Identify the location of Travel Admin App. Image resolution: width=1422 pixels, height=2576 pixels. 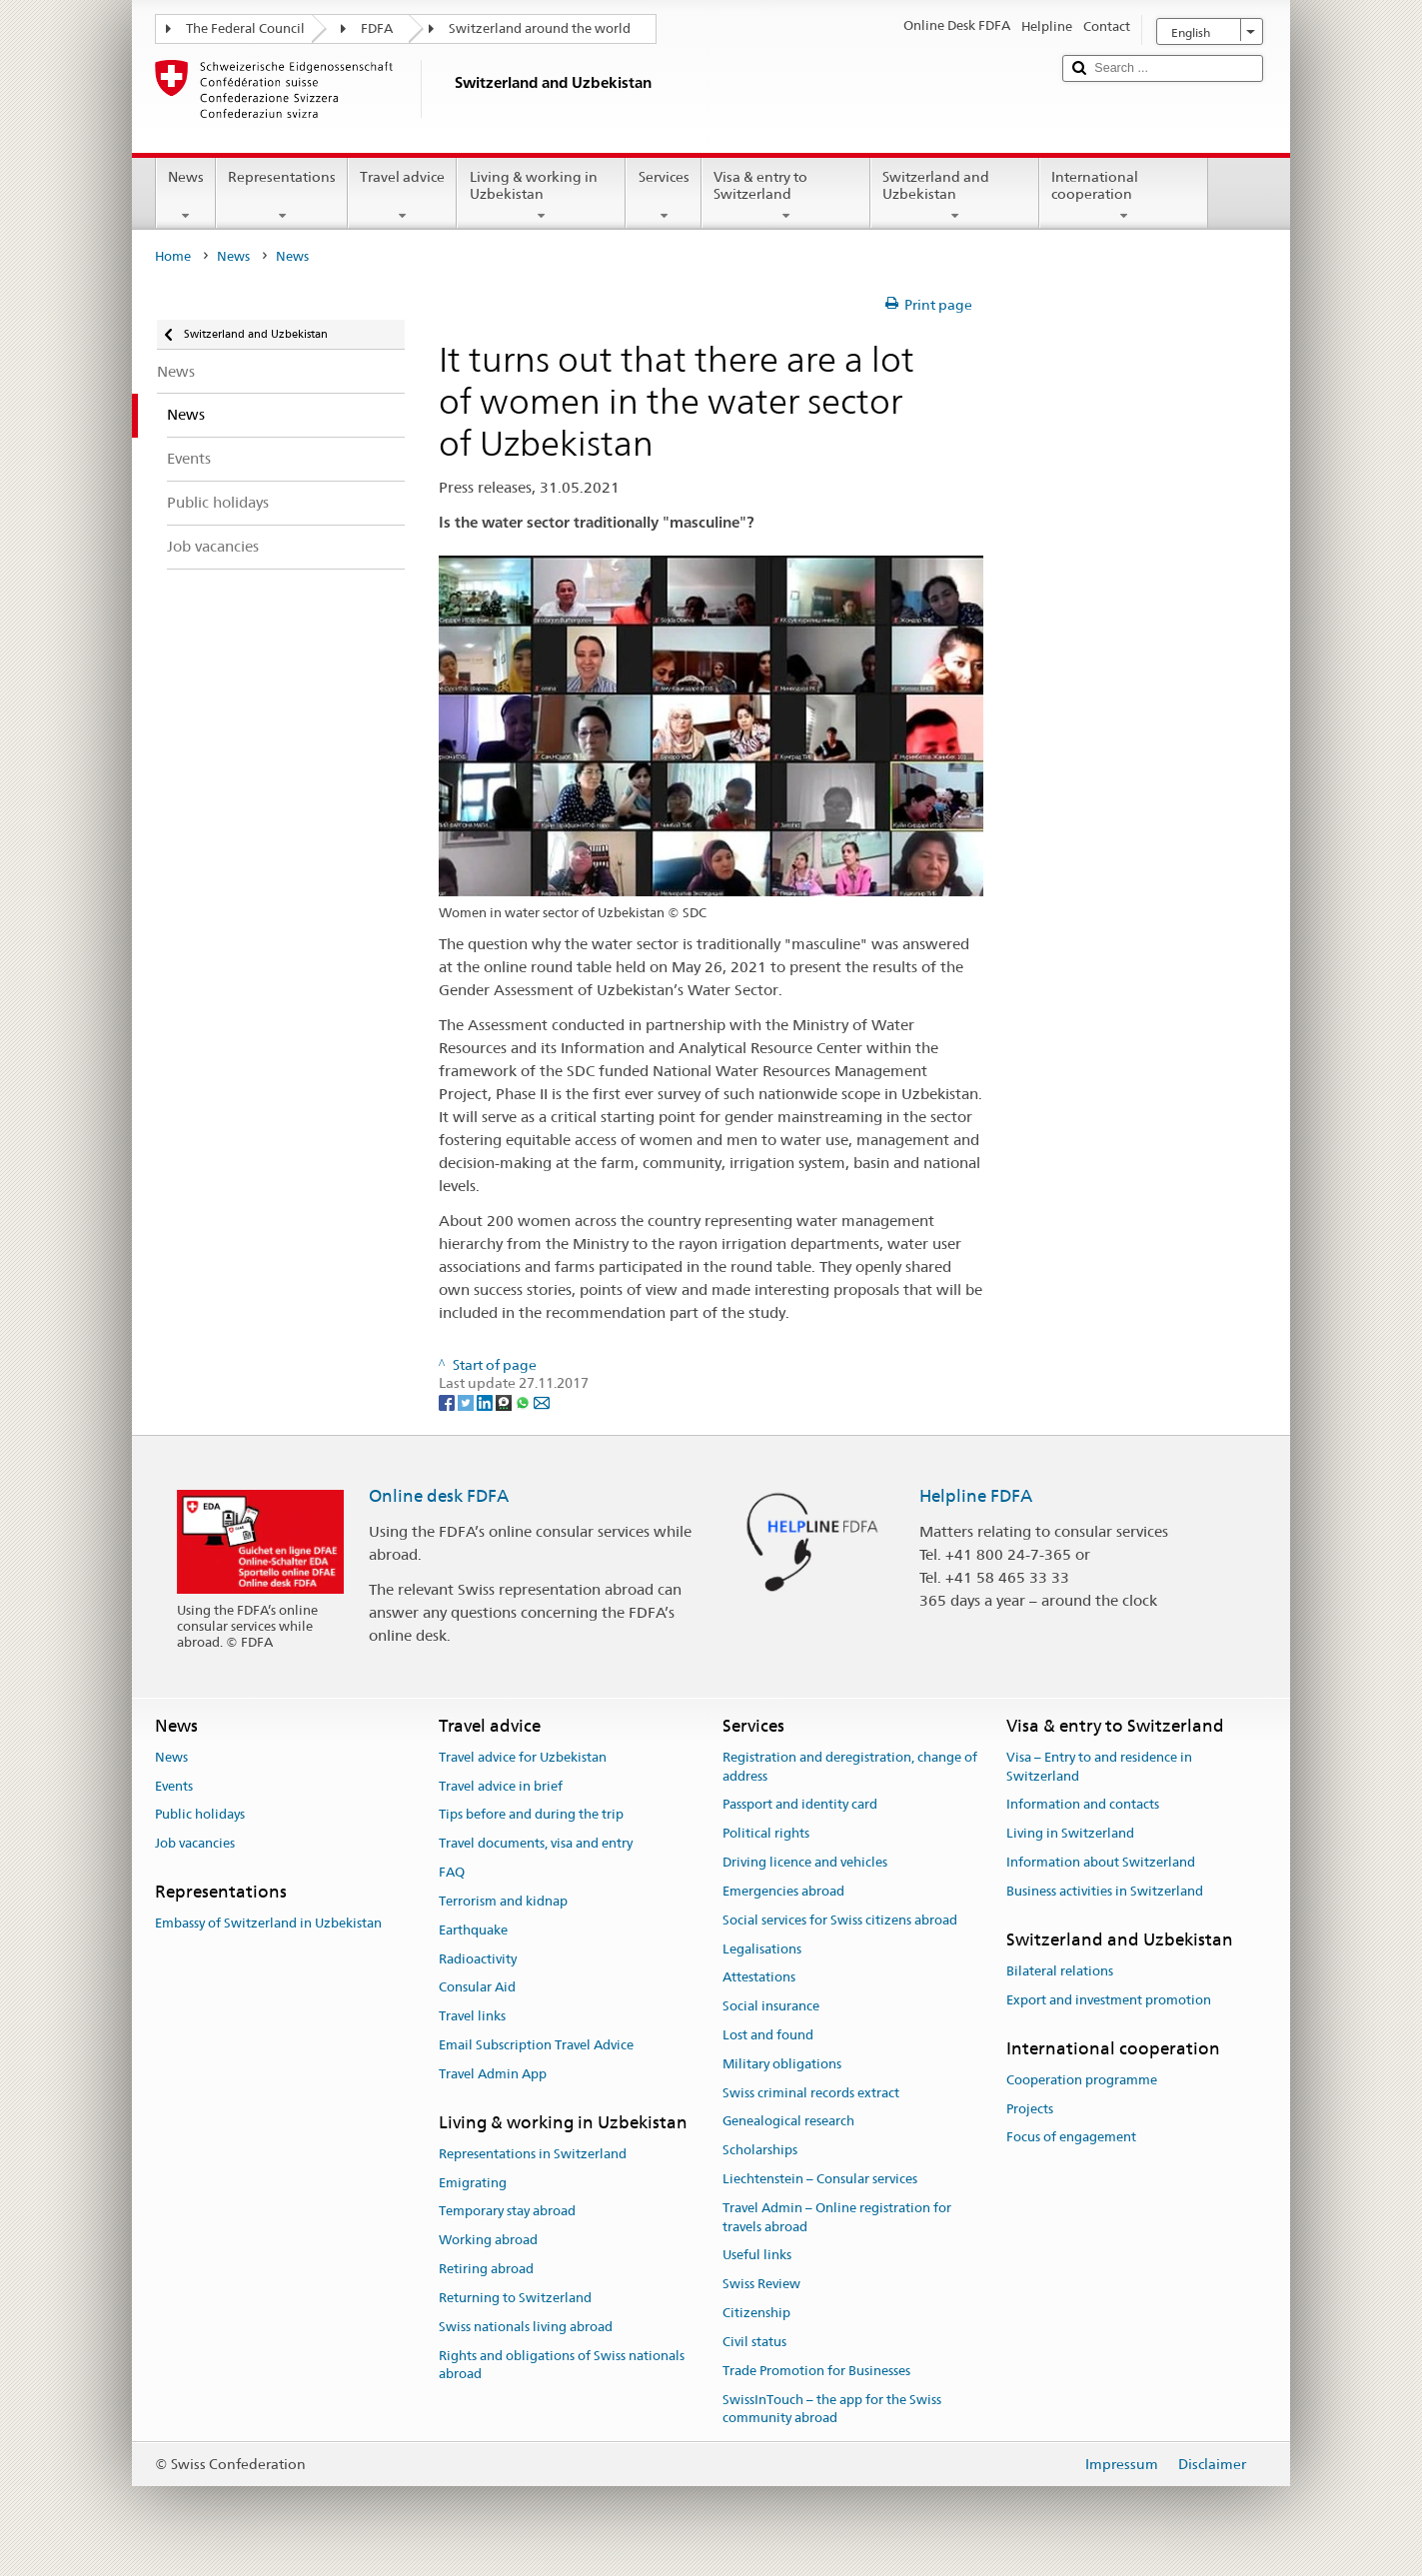
(493, 2073).